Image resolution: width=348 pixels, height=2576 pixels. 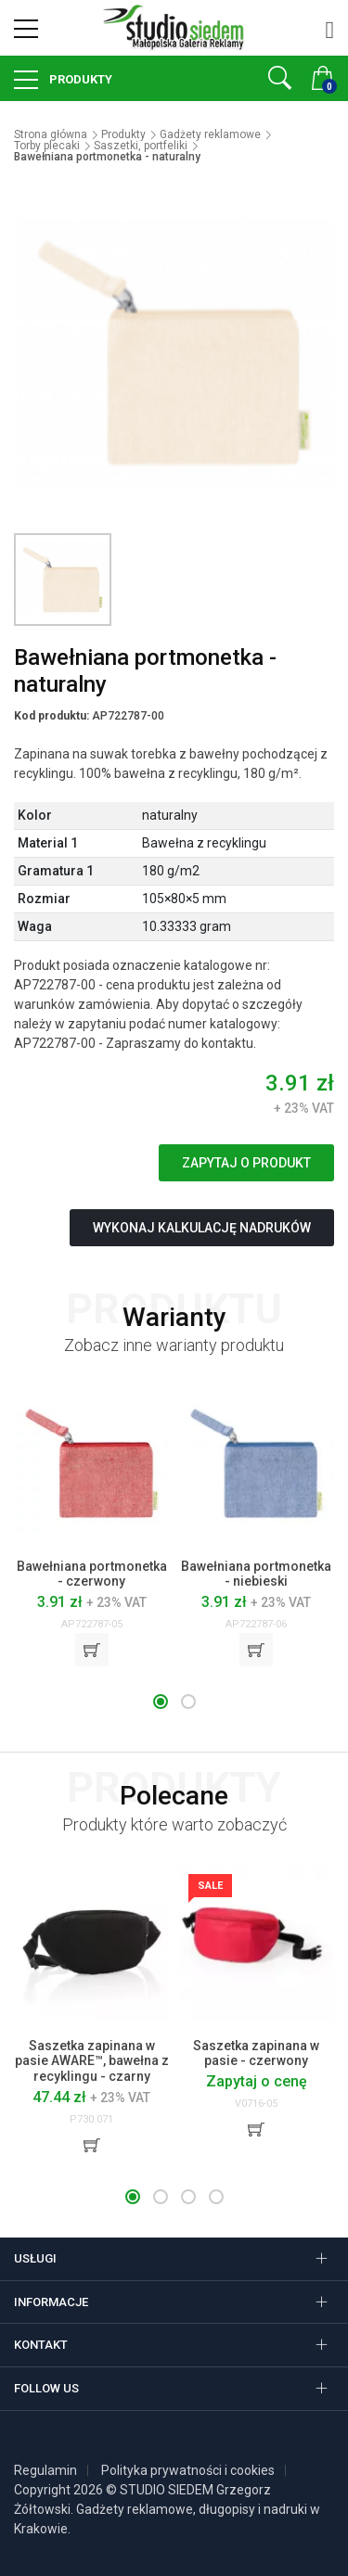 What do you see at coordinates (50, 134) in the screenshot?
I see `Strona główna` at bounding box center [50, 134].